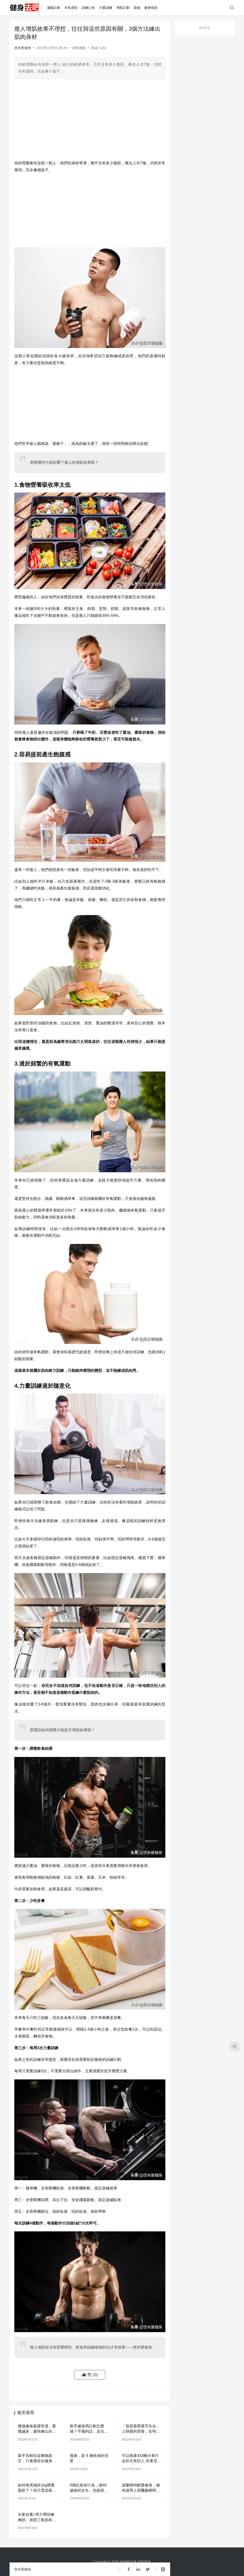  What do you see at coordinates (141, 2459) in the screenshot?
I see `可以拖著433噸火車行走的古怪巨人-安東尼奧·巴里奇耶維奇` at bounding box center [141, 2459].